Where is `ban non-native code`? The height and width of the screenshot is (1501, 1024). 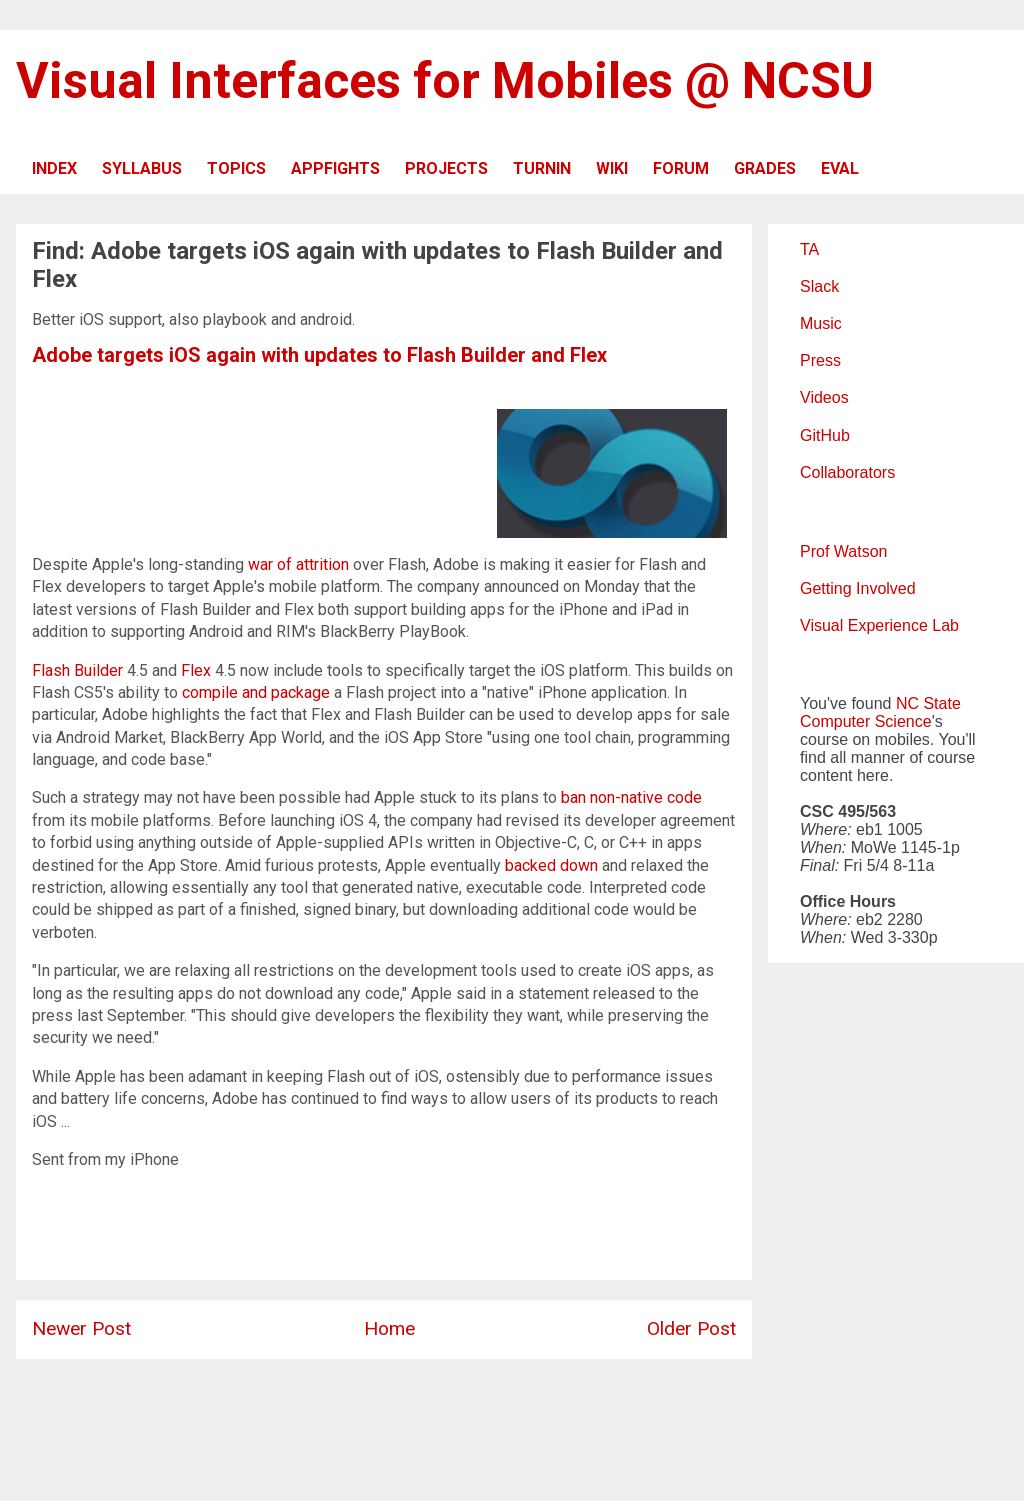 ban non-native code is located at coordinates (631, 797).